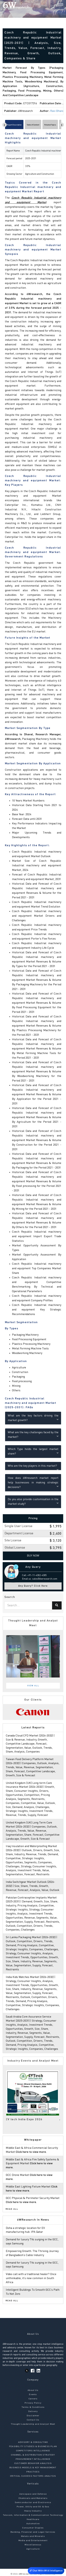  Describe the element at coordinates (33, 2519) in the screenshot. I see `Healthcare` at that location.